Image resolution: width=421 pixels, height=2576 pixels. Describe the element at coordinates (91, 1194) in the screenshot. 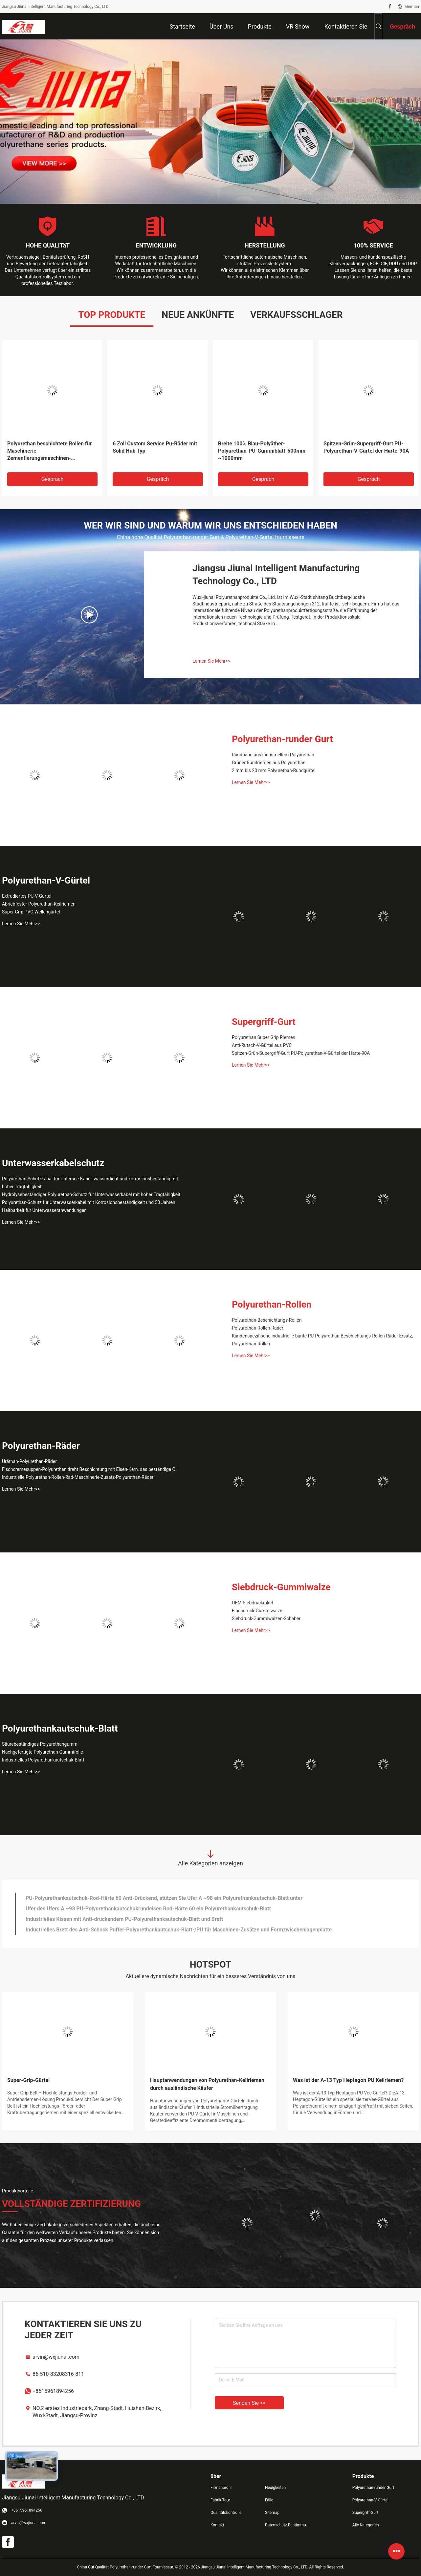

I see `Hydrolysebeständiger Polyurethan-Schutz für Unterwasserkabel mit hoher Tragfähigkeit` at that location.